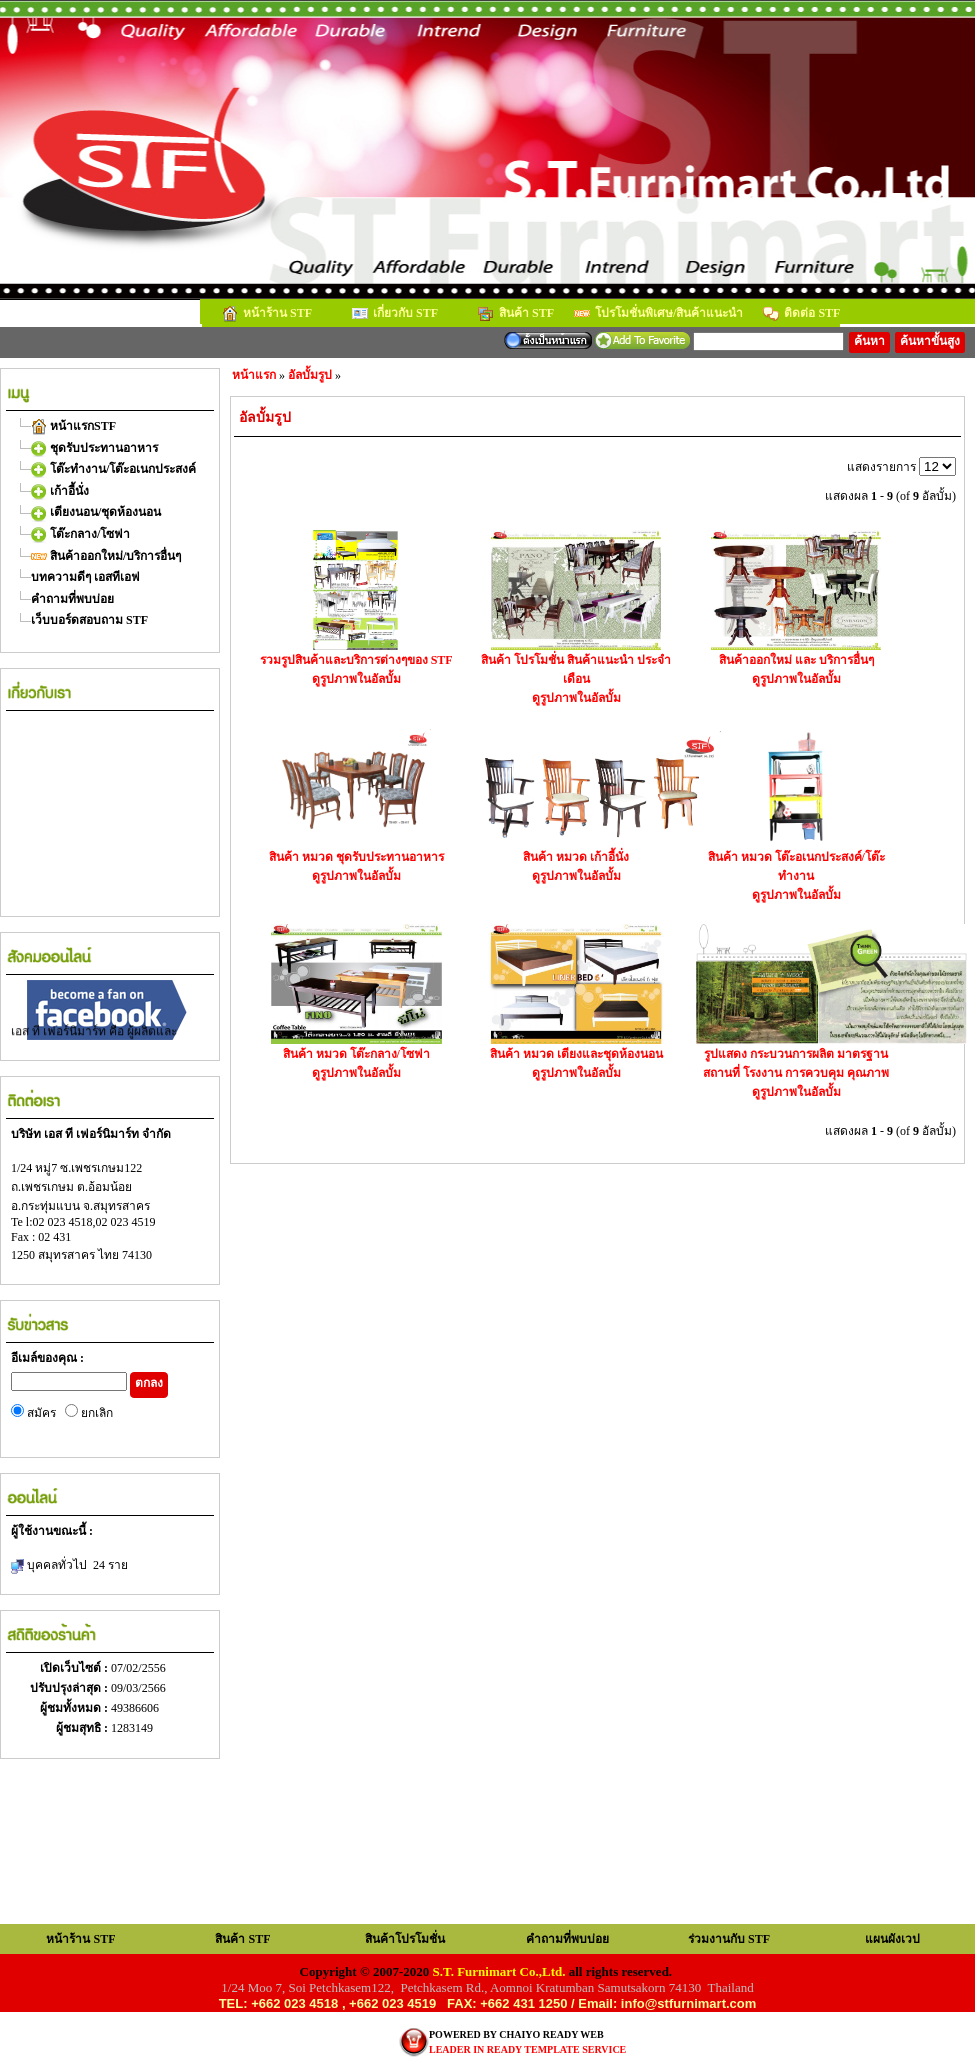 This screenshot has width=975, height=2072. I want to click on โต๊ะทำงาน/โต๊ะอเนกประสงค์, so click(113, 469).